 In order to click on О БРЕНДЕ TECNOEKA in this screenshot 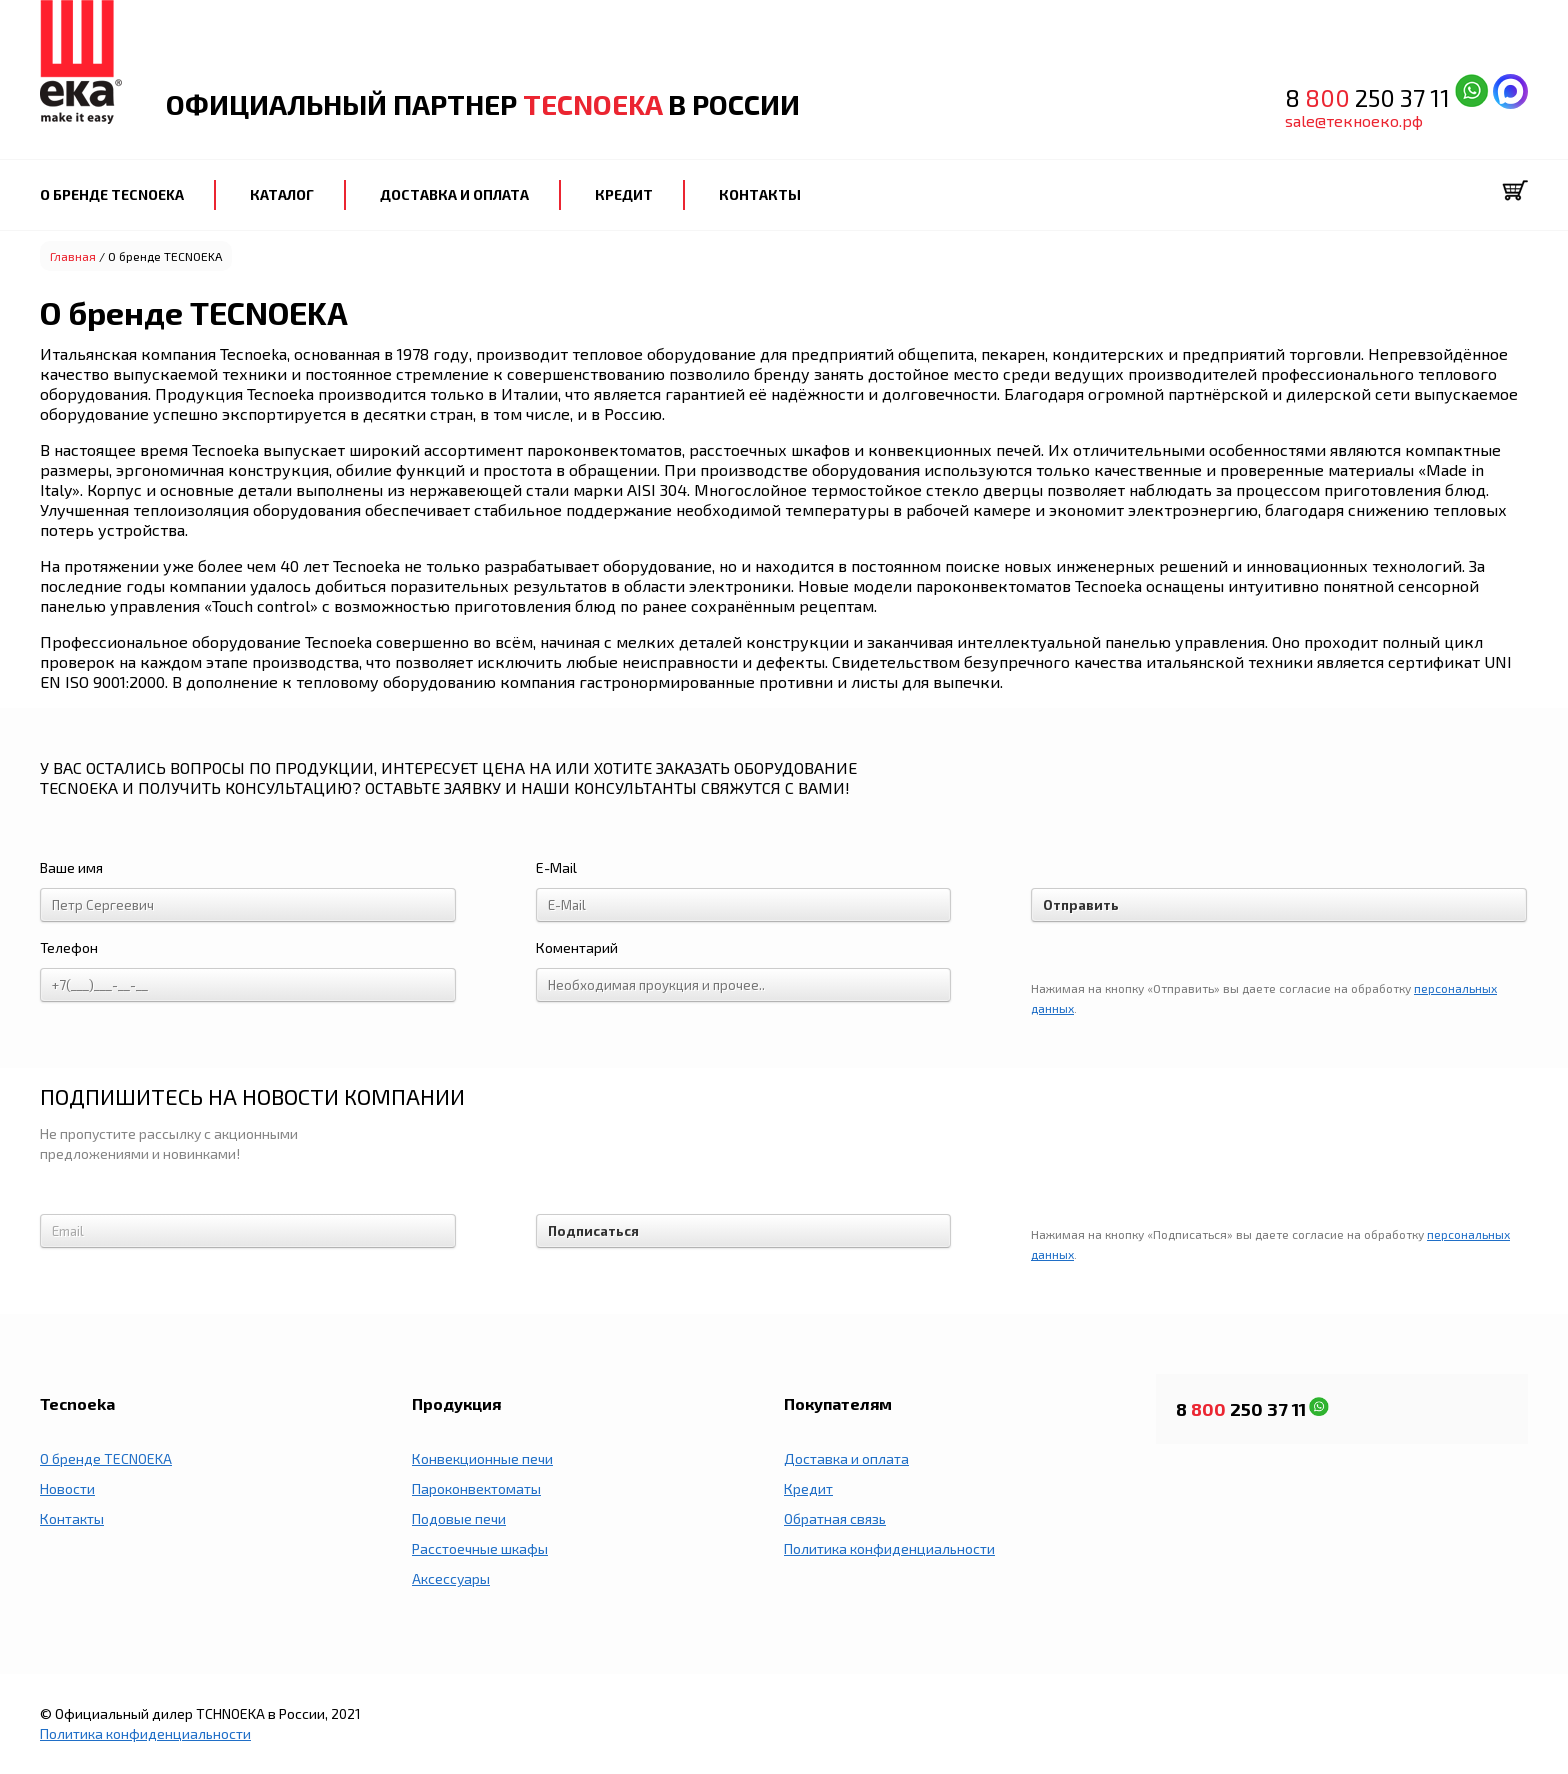, I will do `click(112, 194)`.